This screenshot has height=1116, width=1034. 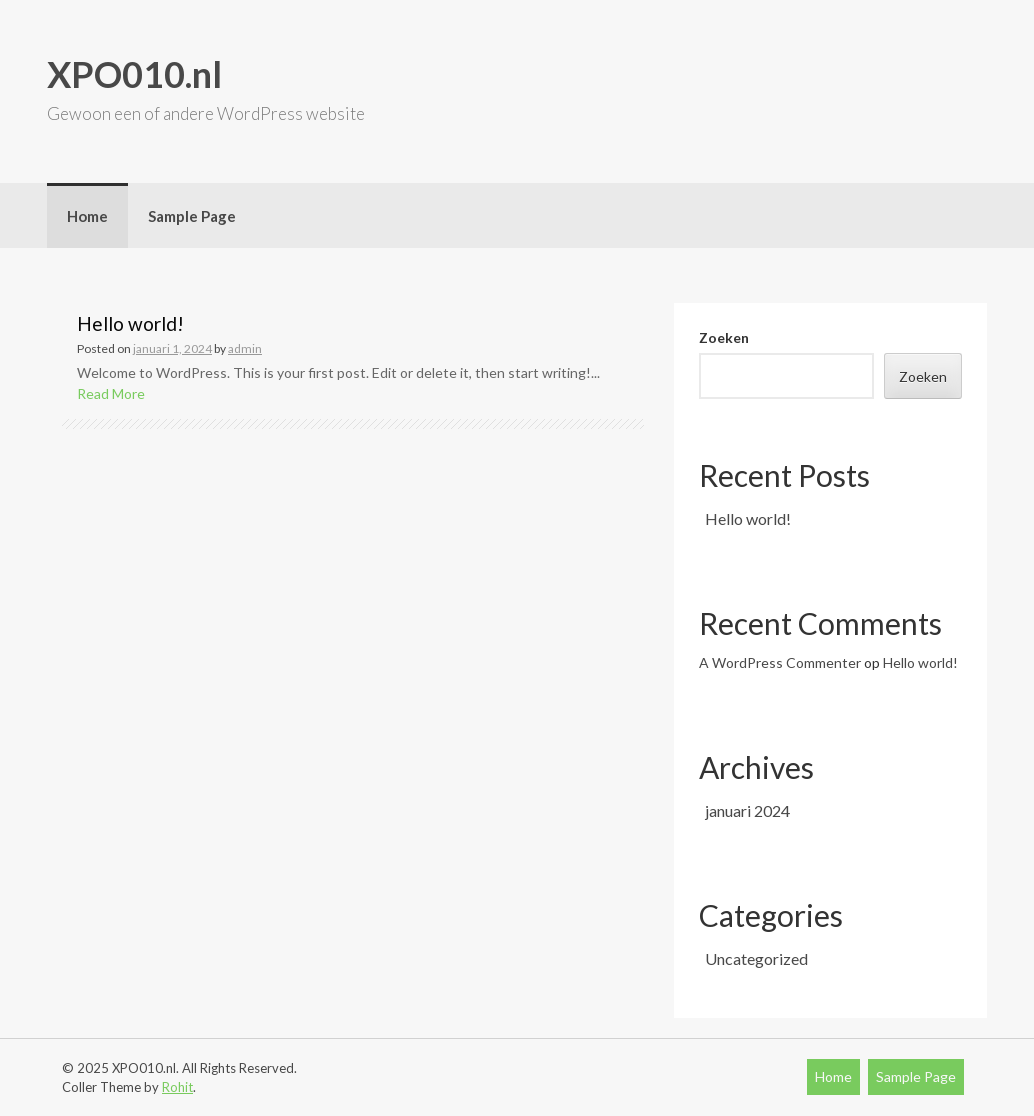 What do you see at coordinates (756, 958) in the screenshot?
I see `Uncategorized` at bounding box center [756, 958].